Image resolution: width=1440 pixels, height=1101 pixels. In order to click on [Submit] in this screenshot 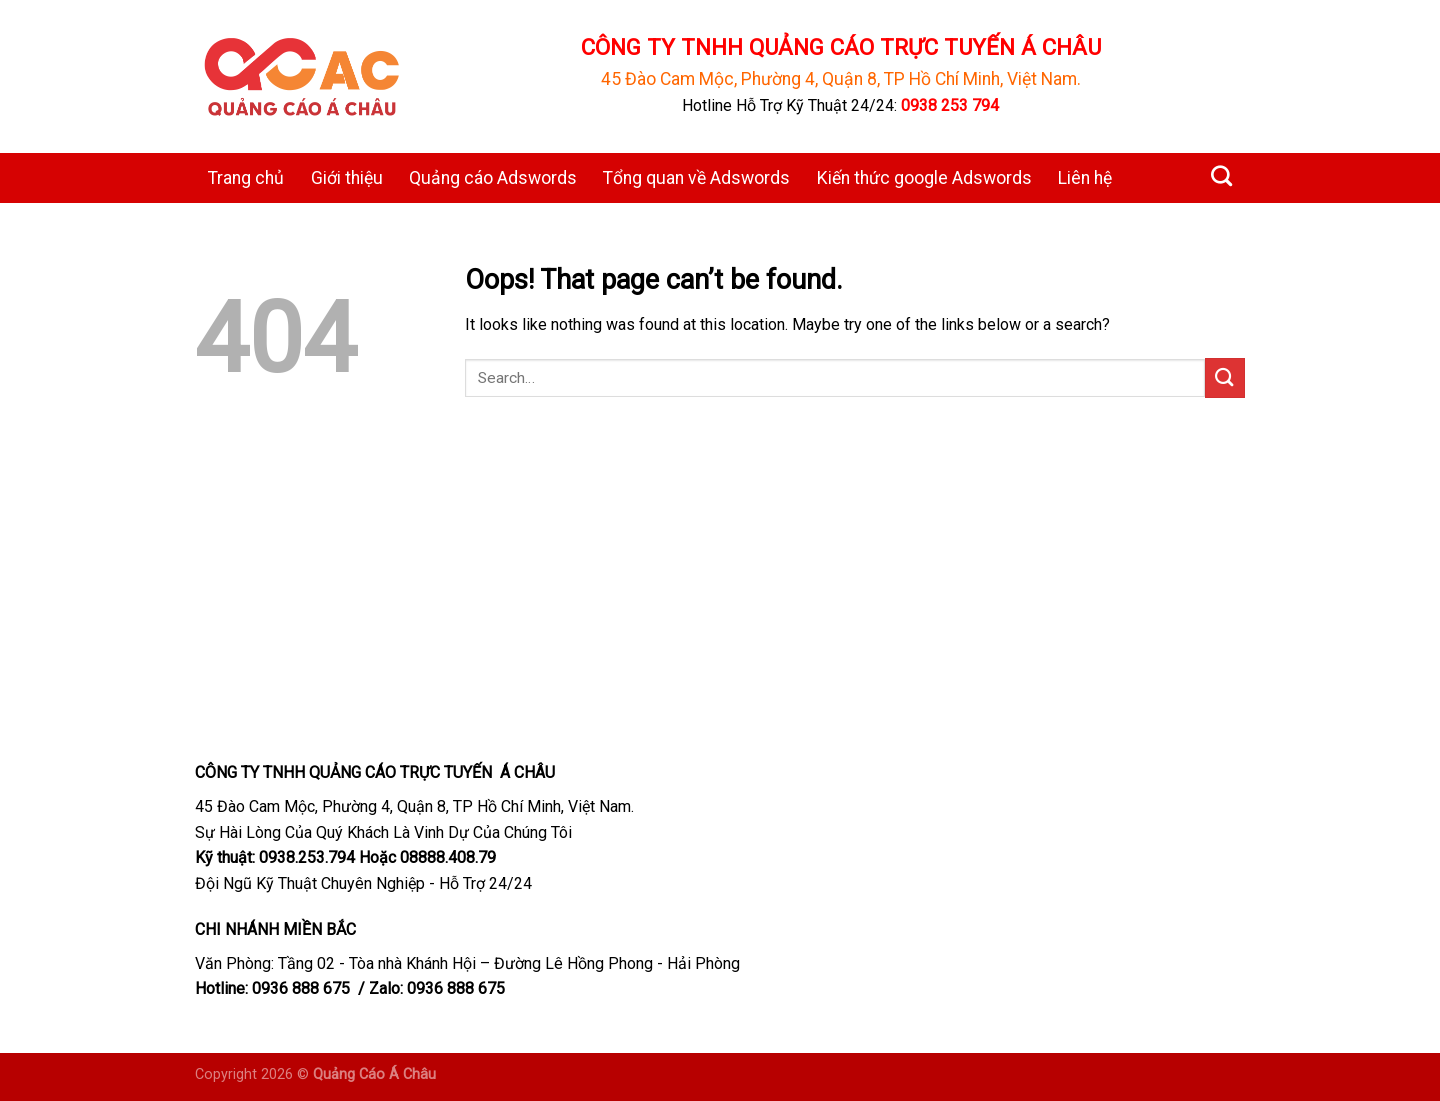, I will do `click(1225, 377)`.